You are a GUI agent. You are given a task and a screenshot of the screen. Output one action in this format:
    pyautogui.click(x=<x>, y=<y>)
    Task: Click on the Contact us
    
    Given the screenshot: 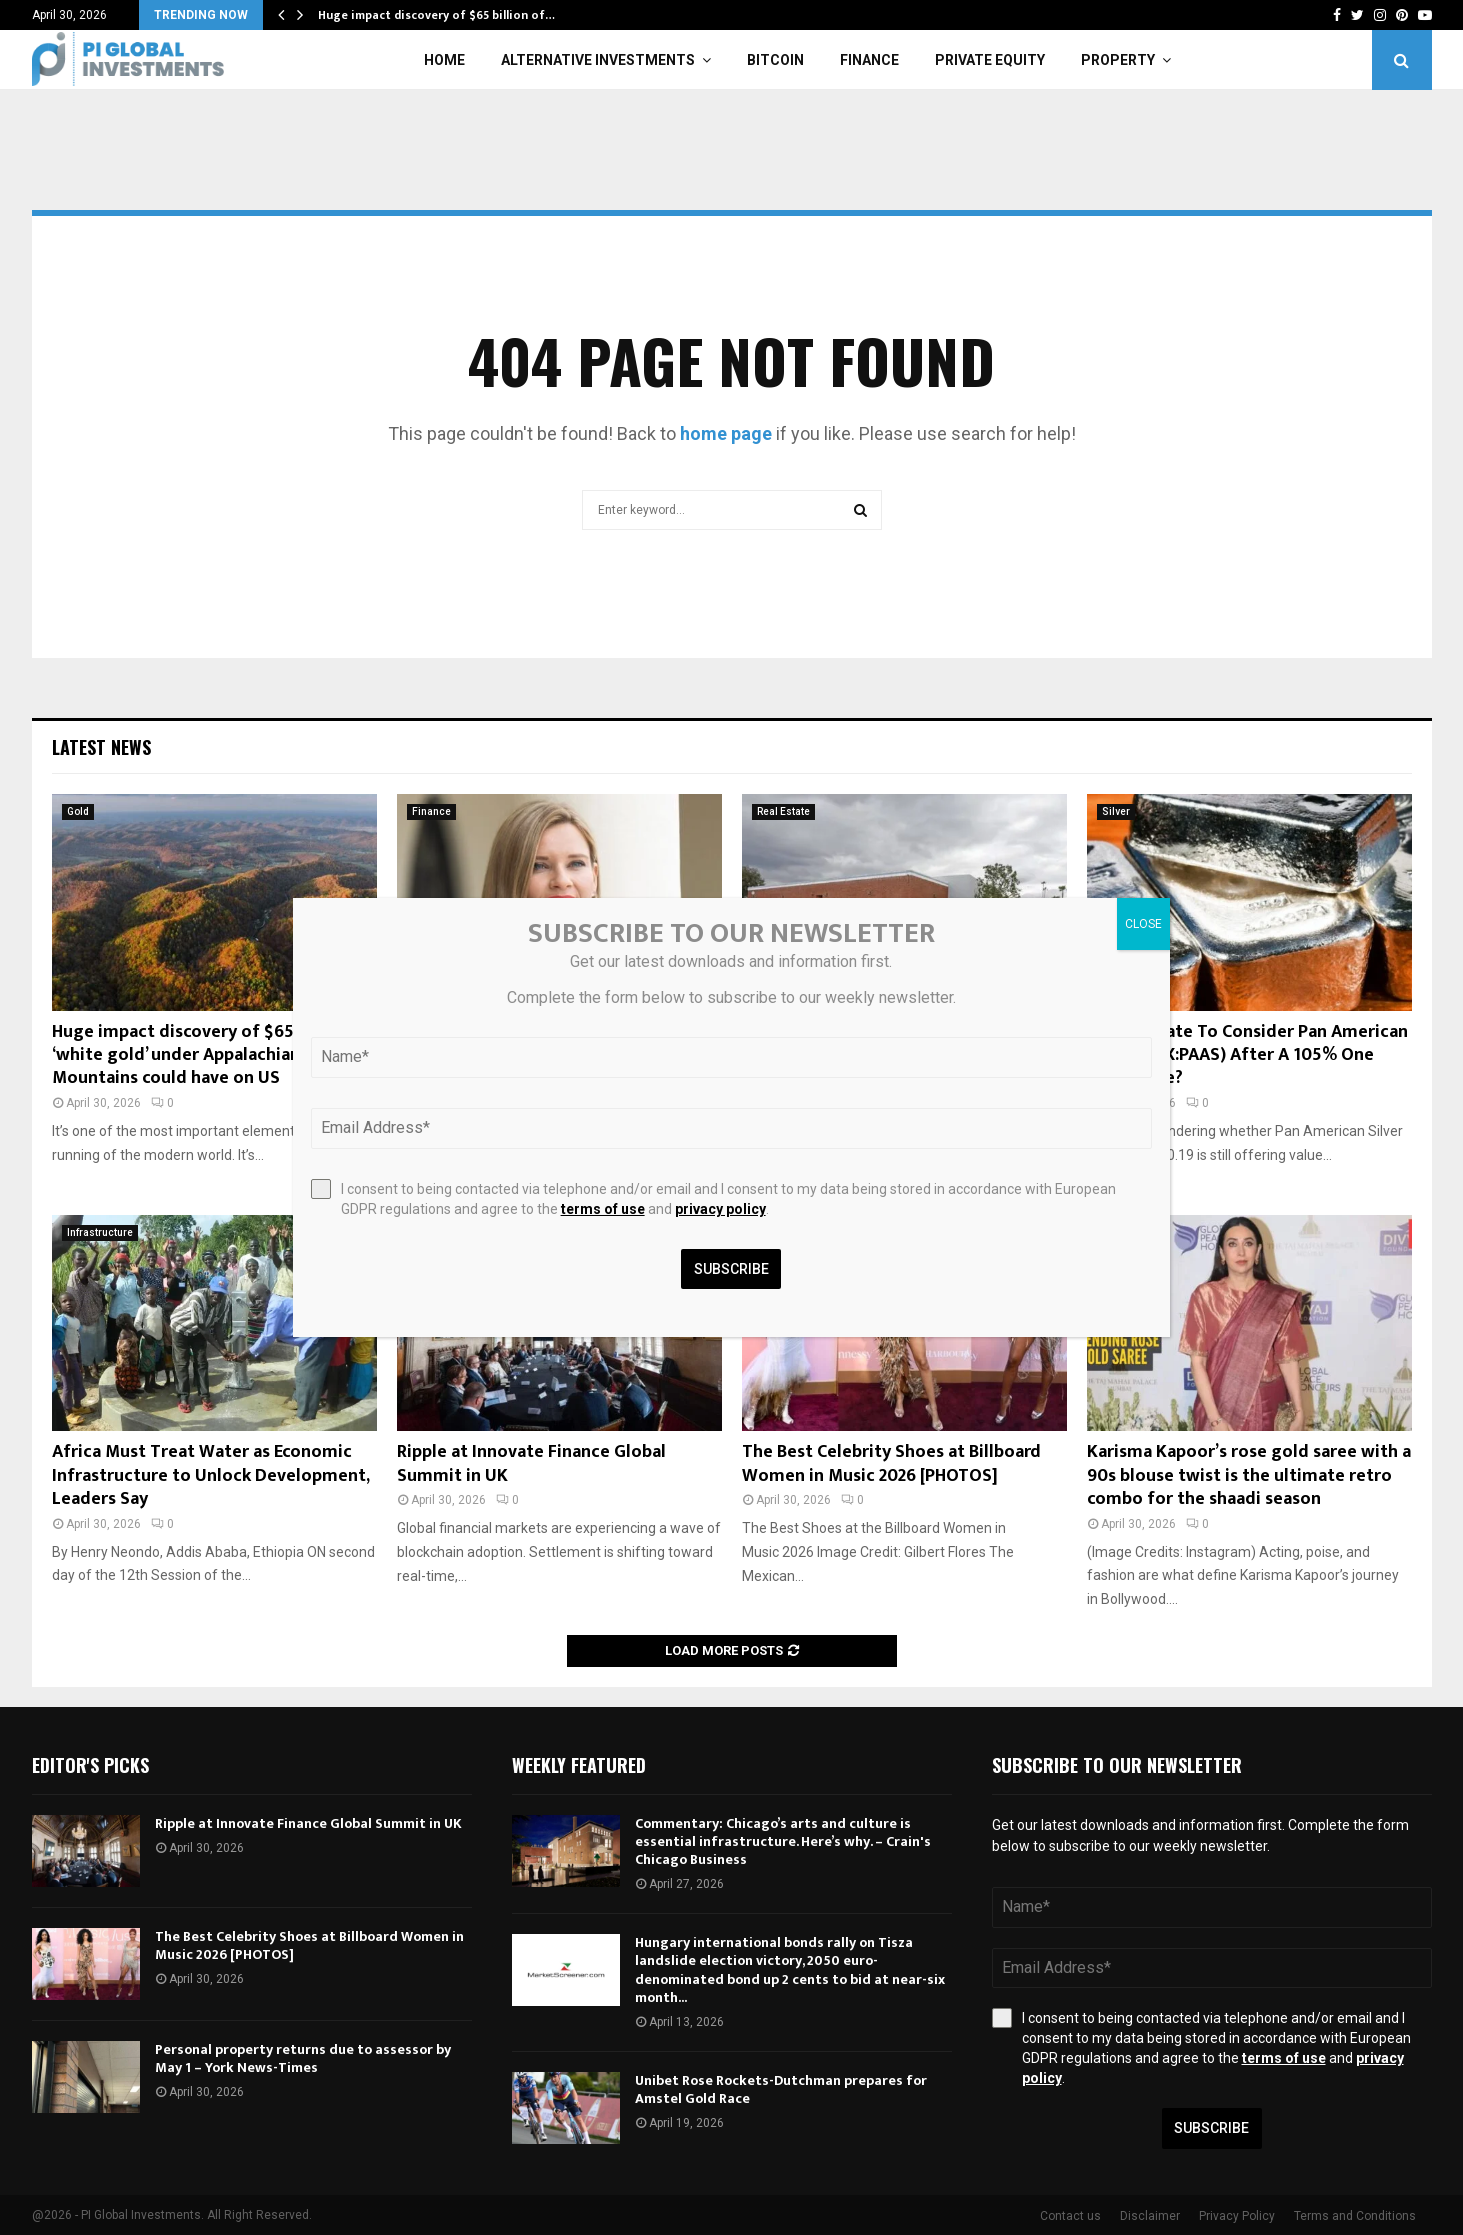 What is the action you would take?
    pyautogui.click(x=1070, y=2216)
    